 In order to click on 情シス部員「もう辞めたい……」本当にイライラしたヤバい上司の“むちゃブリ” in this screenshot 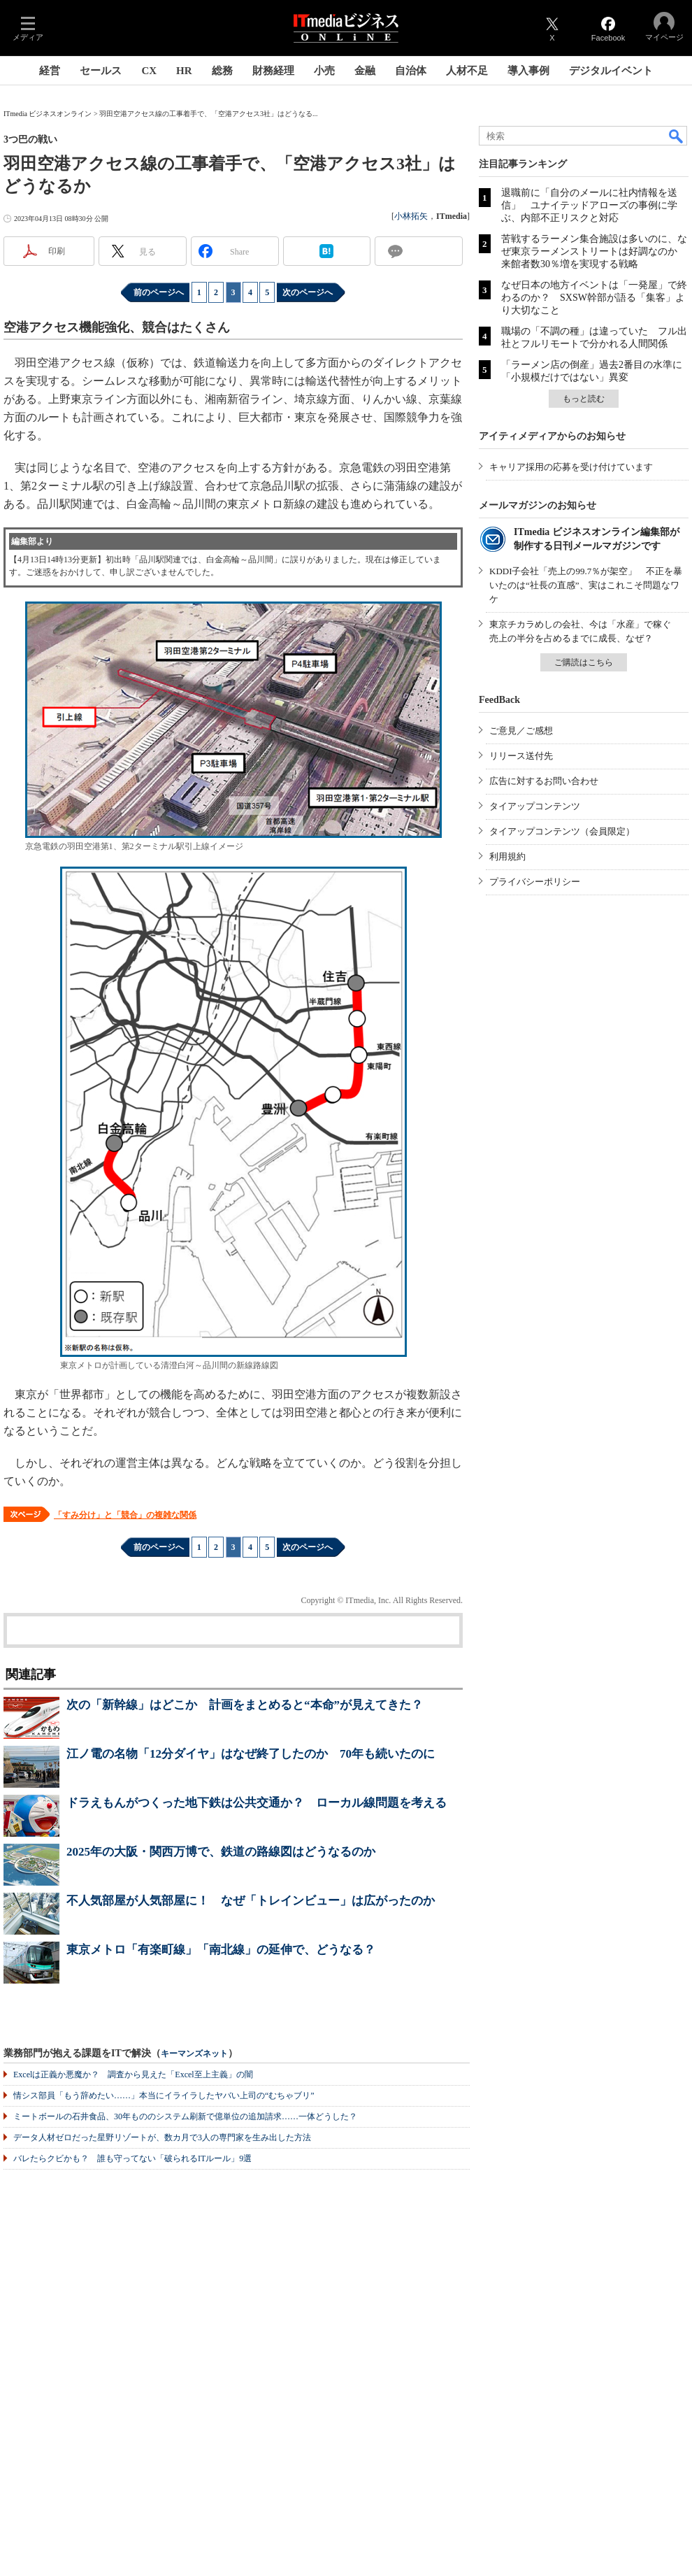, I will do `click(164, 2095)`.